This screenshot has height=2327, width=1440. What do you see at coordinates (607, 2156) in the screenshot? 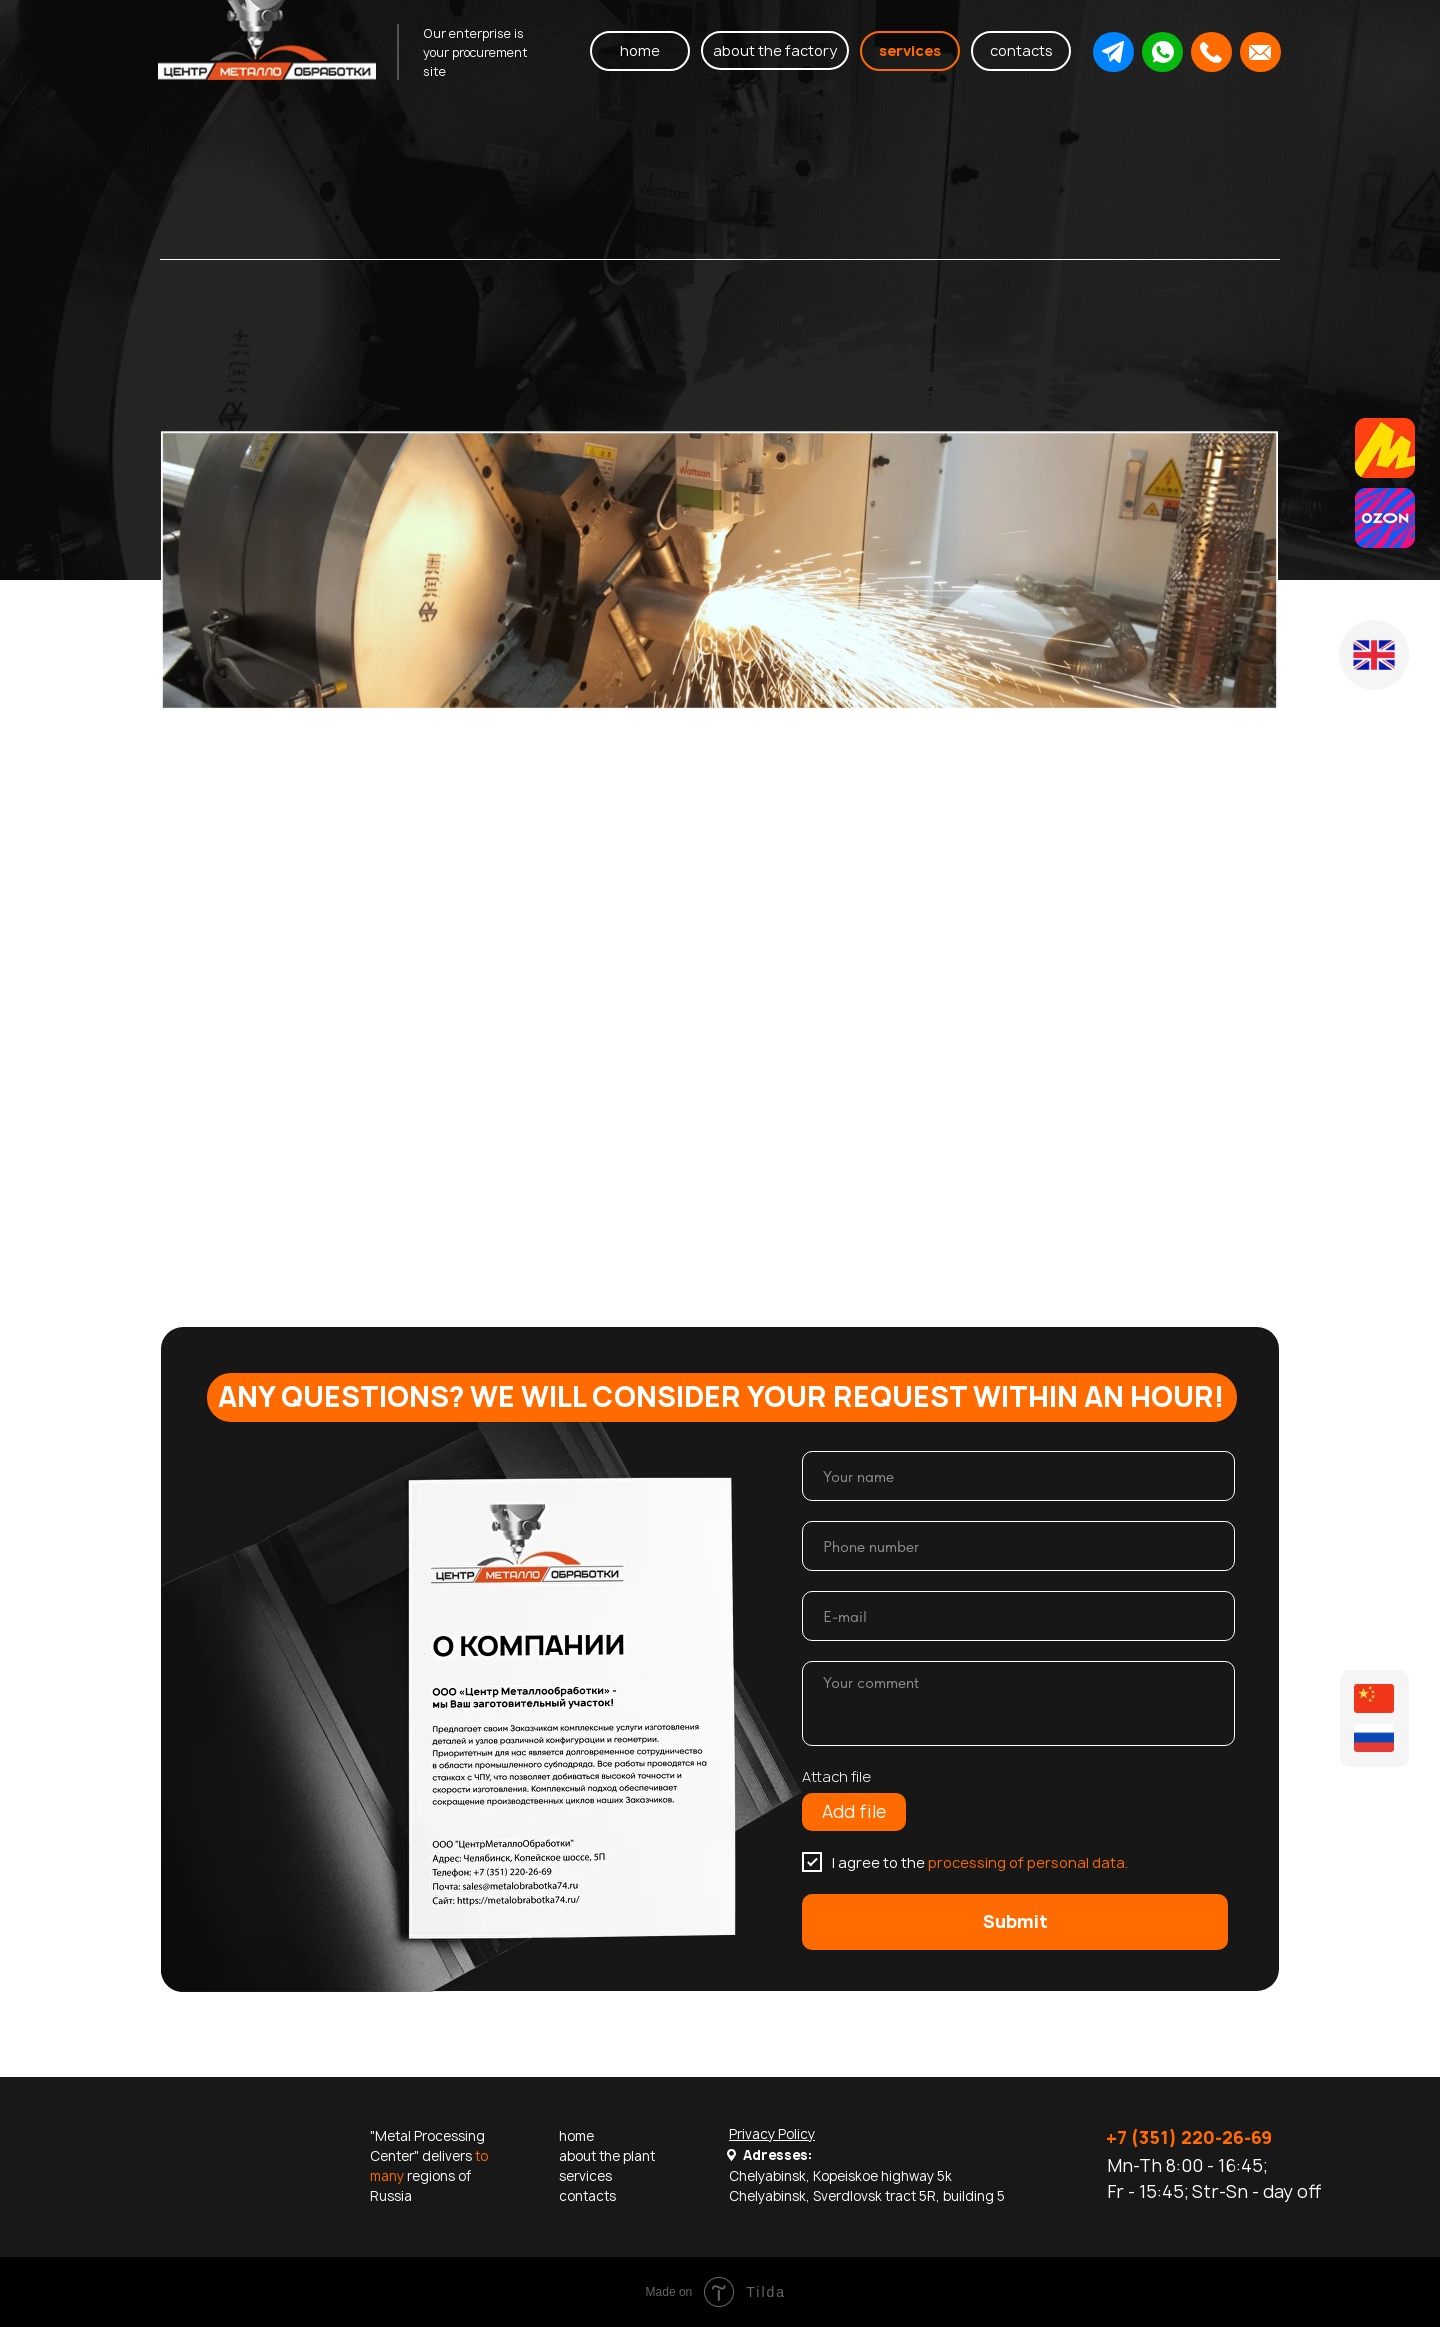
I see `about the plant` at bounding box center [607, 2156].